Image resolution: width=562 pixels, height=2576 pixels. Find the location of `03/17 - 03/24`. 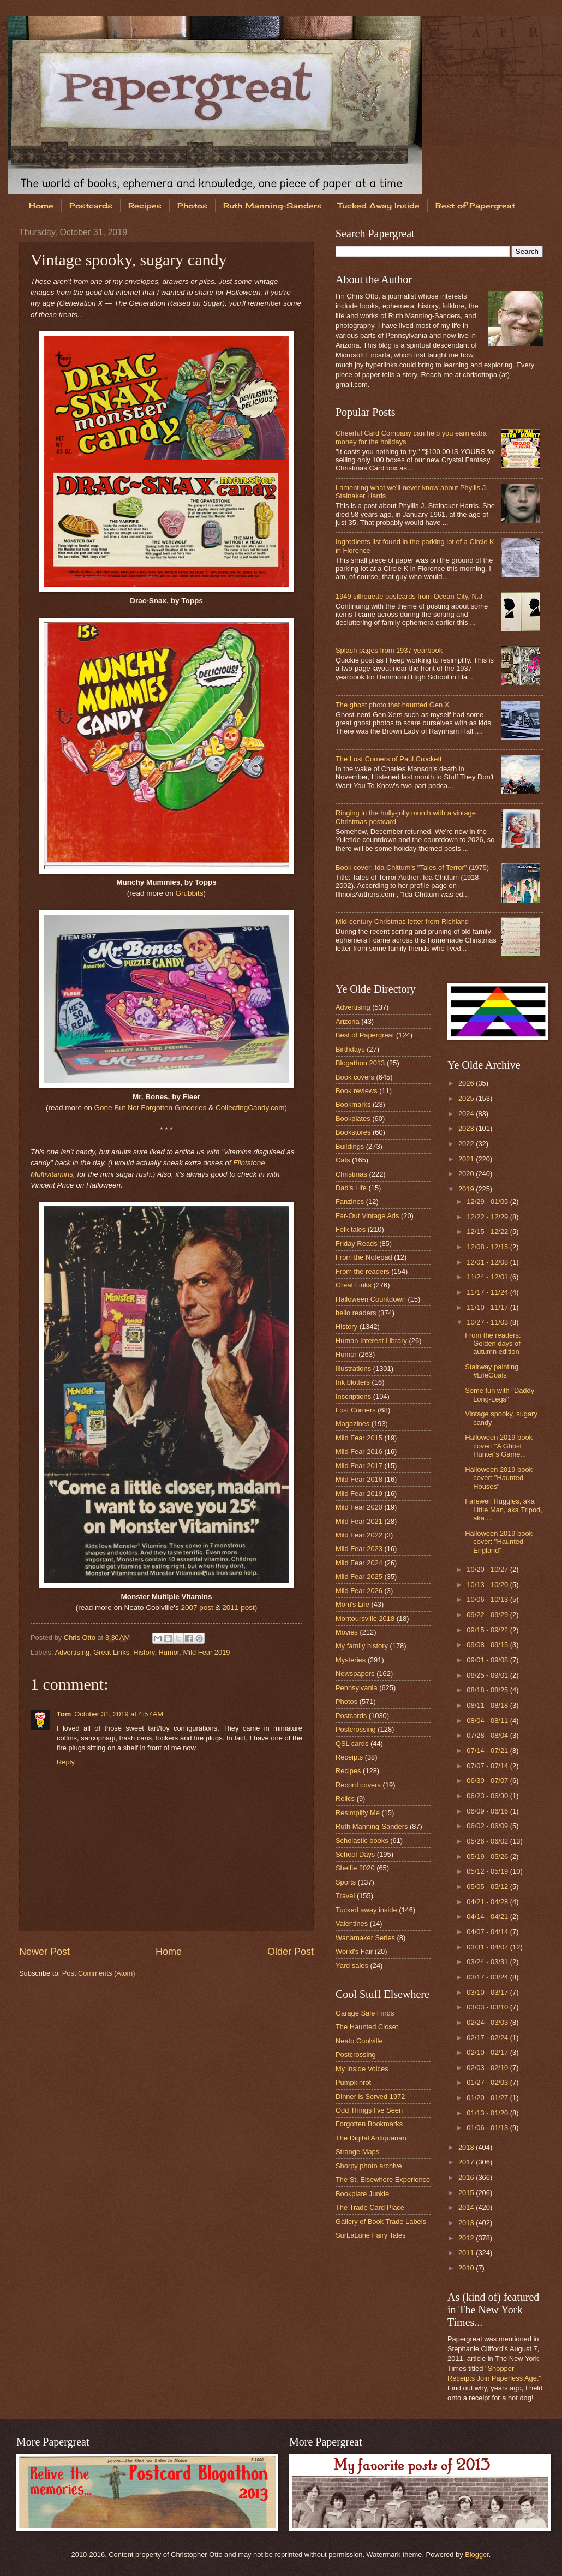

03/17 - 03/24 is located at coordinates (488, 1977).